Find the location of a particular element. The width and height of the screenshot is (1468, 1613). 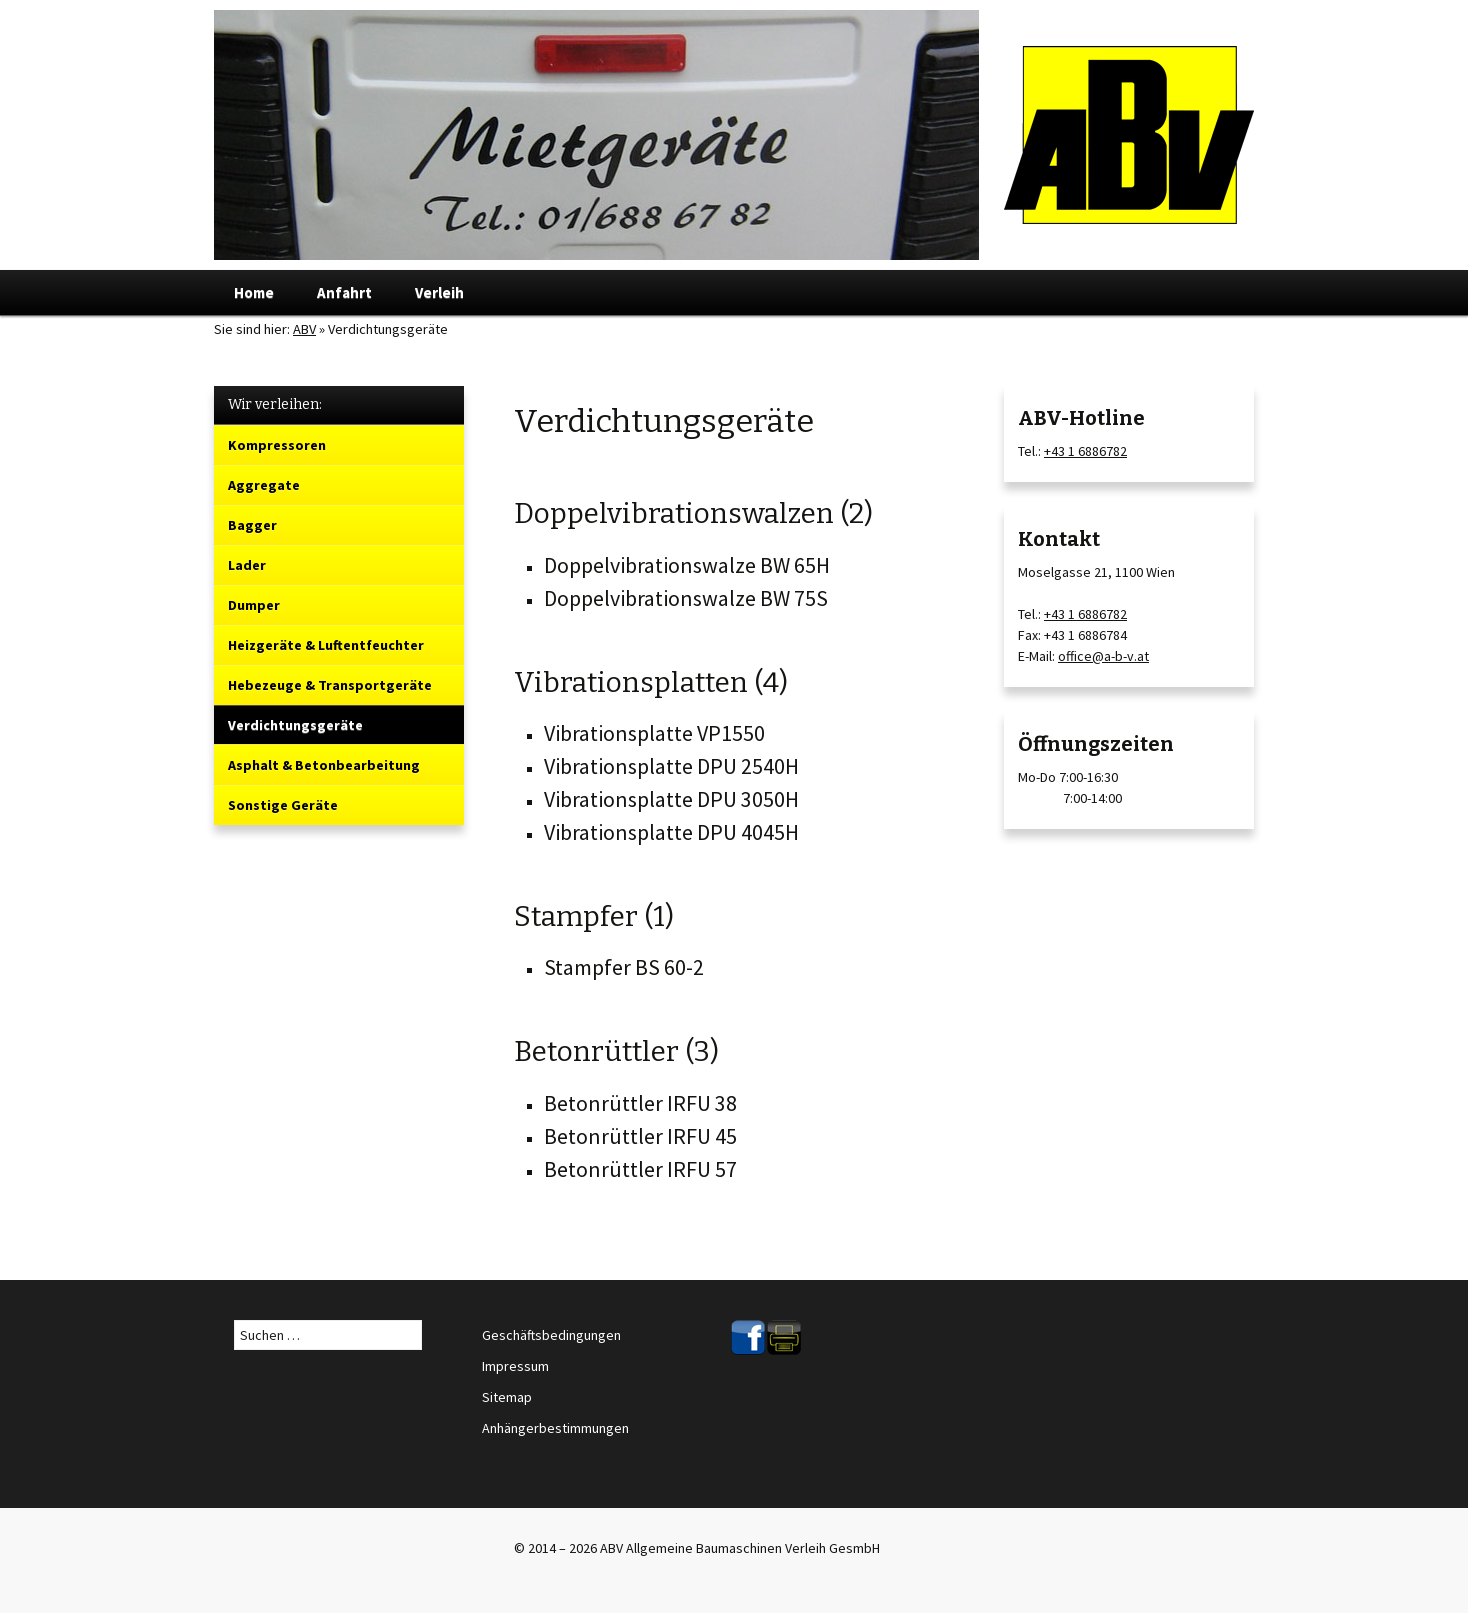

Lader is located at coordinates (247, 565).